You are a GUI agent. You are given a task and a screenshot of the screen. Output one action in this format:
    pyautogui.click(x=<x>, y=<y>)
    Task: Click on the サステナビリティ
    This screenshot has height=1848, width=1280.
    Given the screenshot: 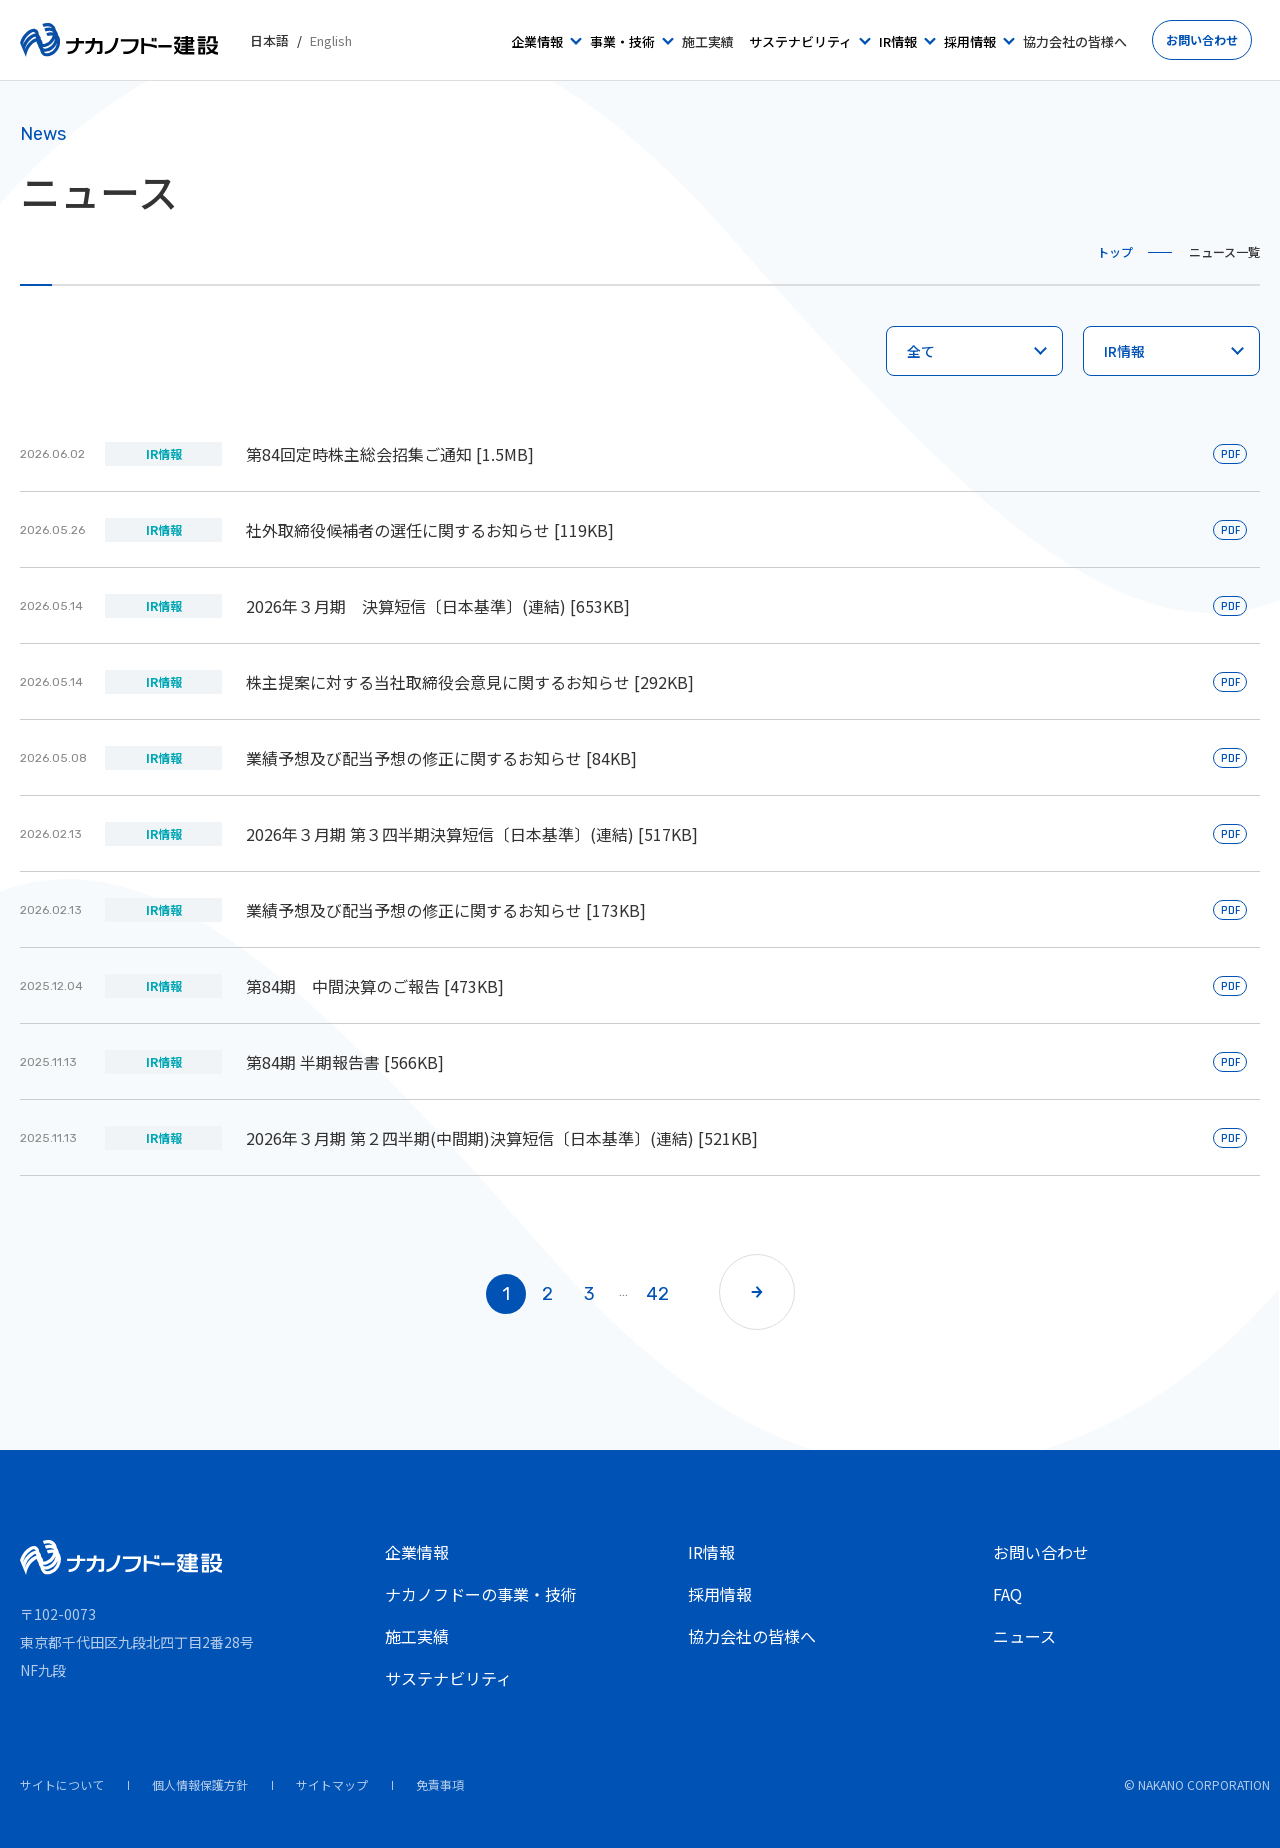 What is the action you would take?
    pyautogui.click(x=448, y=1678)
    